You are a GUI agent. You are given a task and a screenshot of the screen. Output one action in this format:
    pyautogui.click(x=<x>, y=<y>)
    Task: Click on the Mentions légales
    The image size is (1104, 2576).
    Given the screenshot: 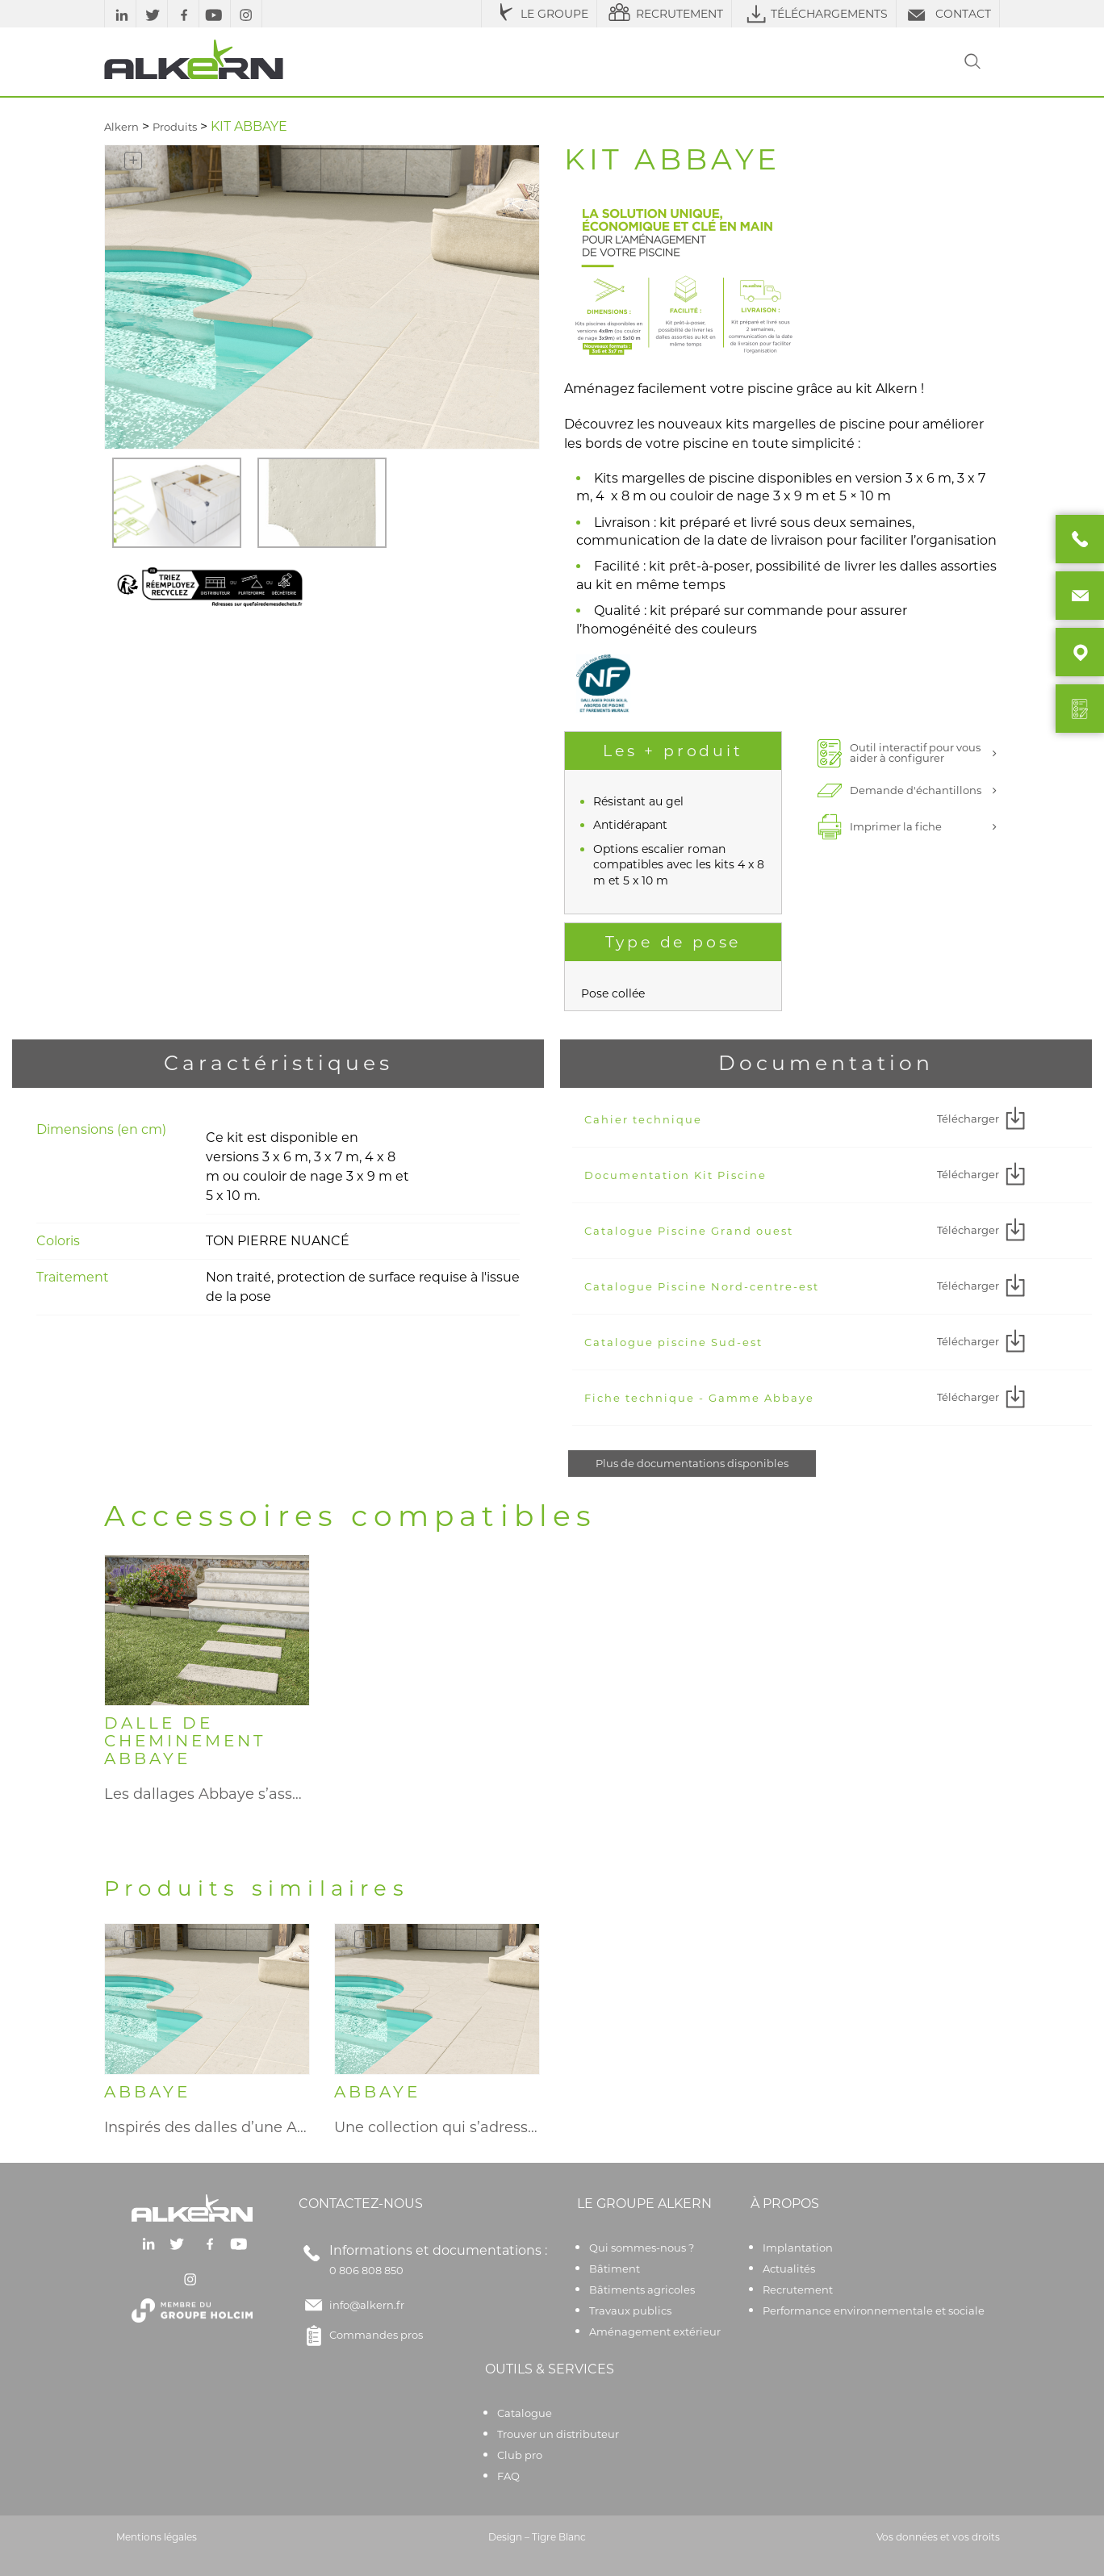 What is the action you would take?
    pyautogui.click(x=156, y=2537)
    